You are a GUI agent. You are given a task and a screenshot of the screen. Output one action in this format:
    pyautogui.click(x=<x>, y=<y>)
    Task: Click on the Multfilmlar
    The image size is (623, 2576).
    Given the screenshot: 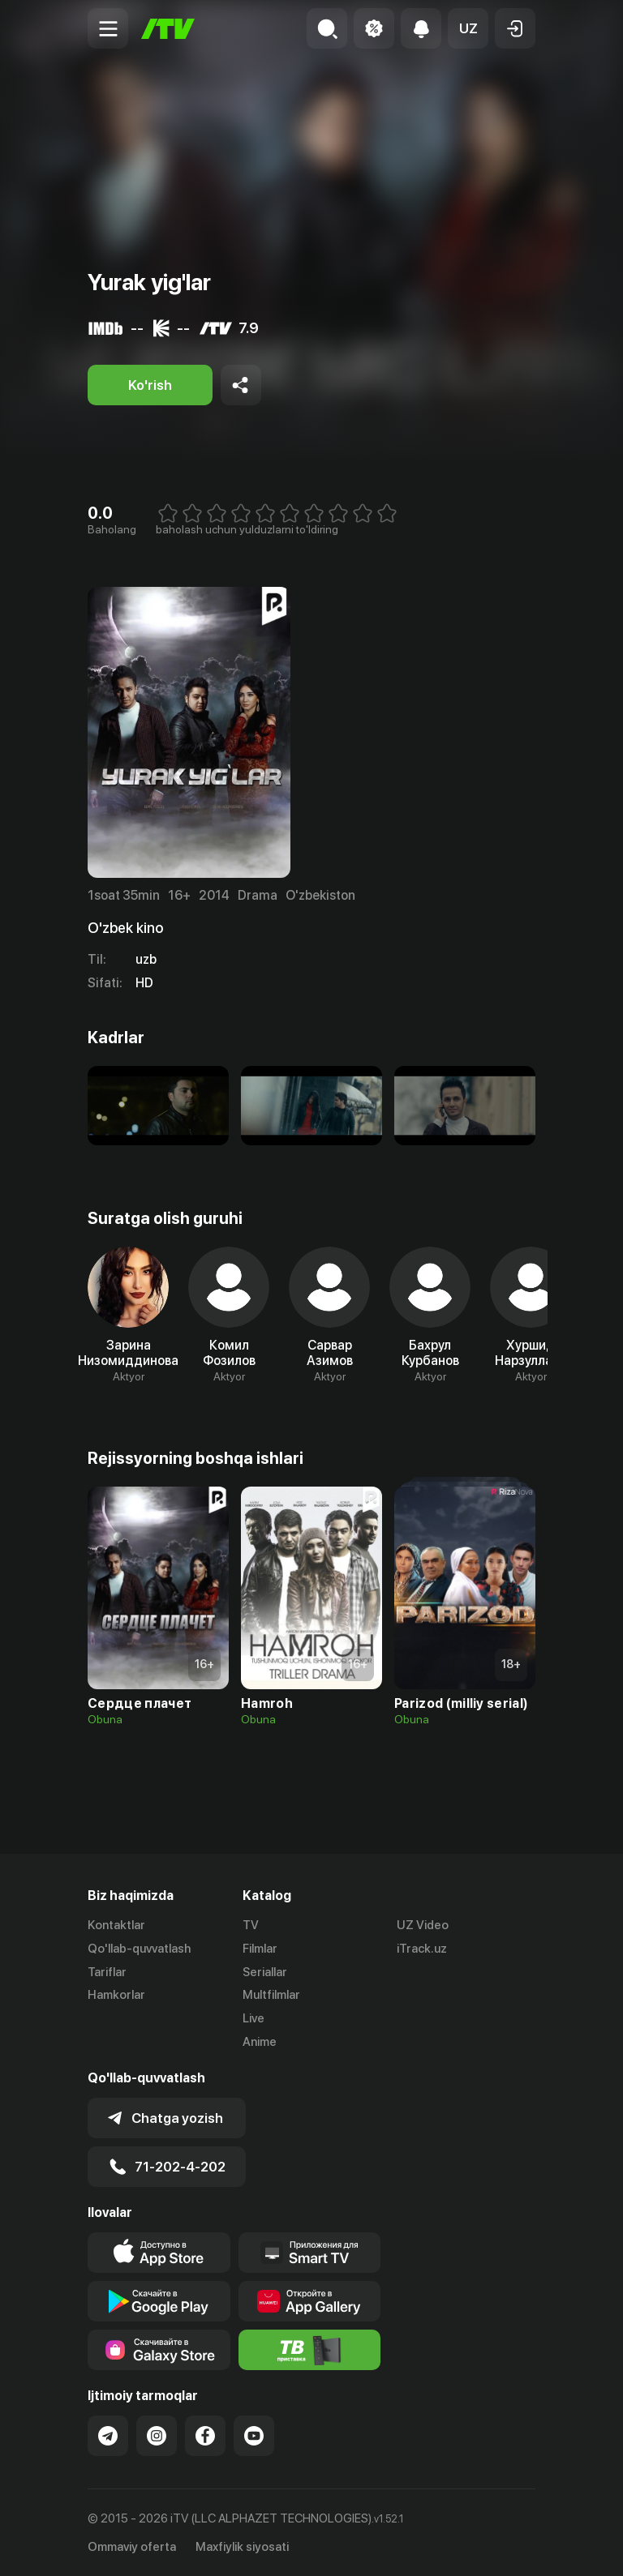 What is the action you would take?
    pyautogui.click(x=271, y=1995)
    